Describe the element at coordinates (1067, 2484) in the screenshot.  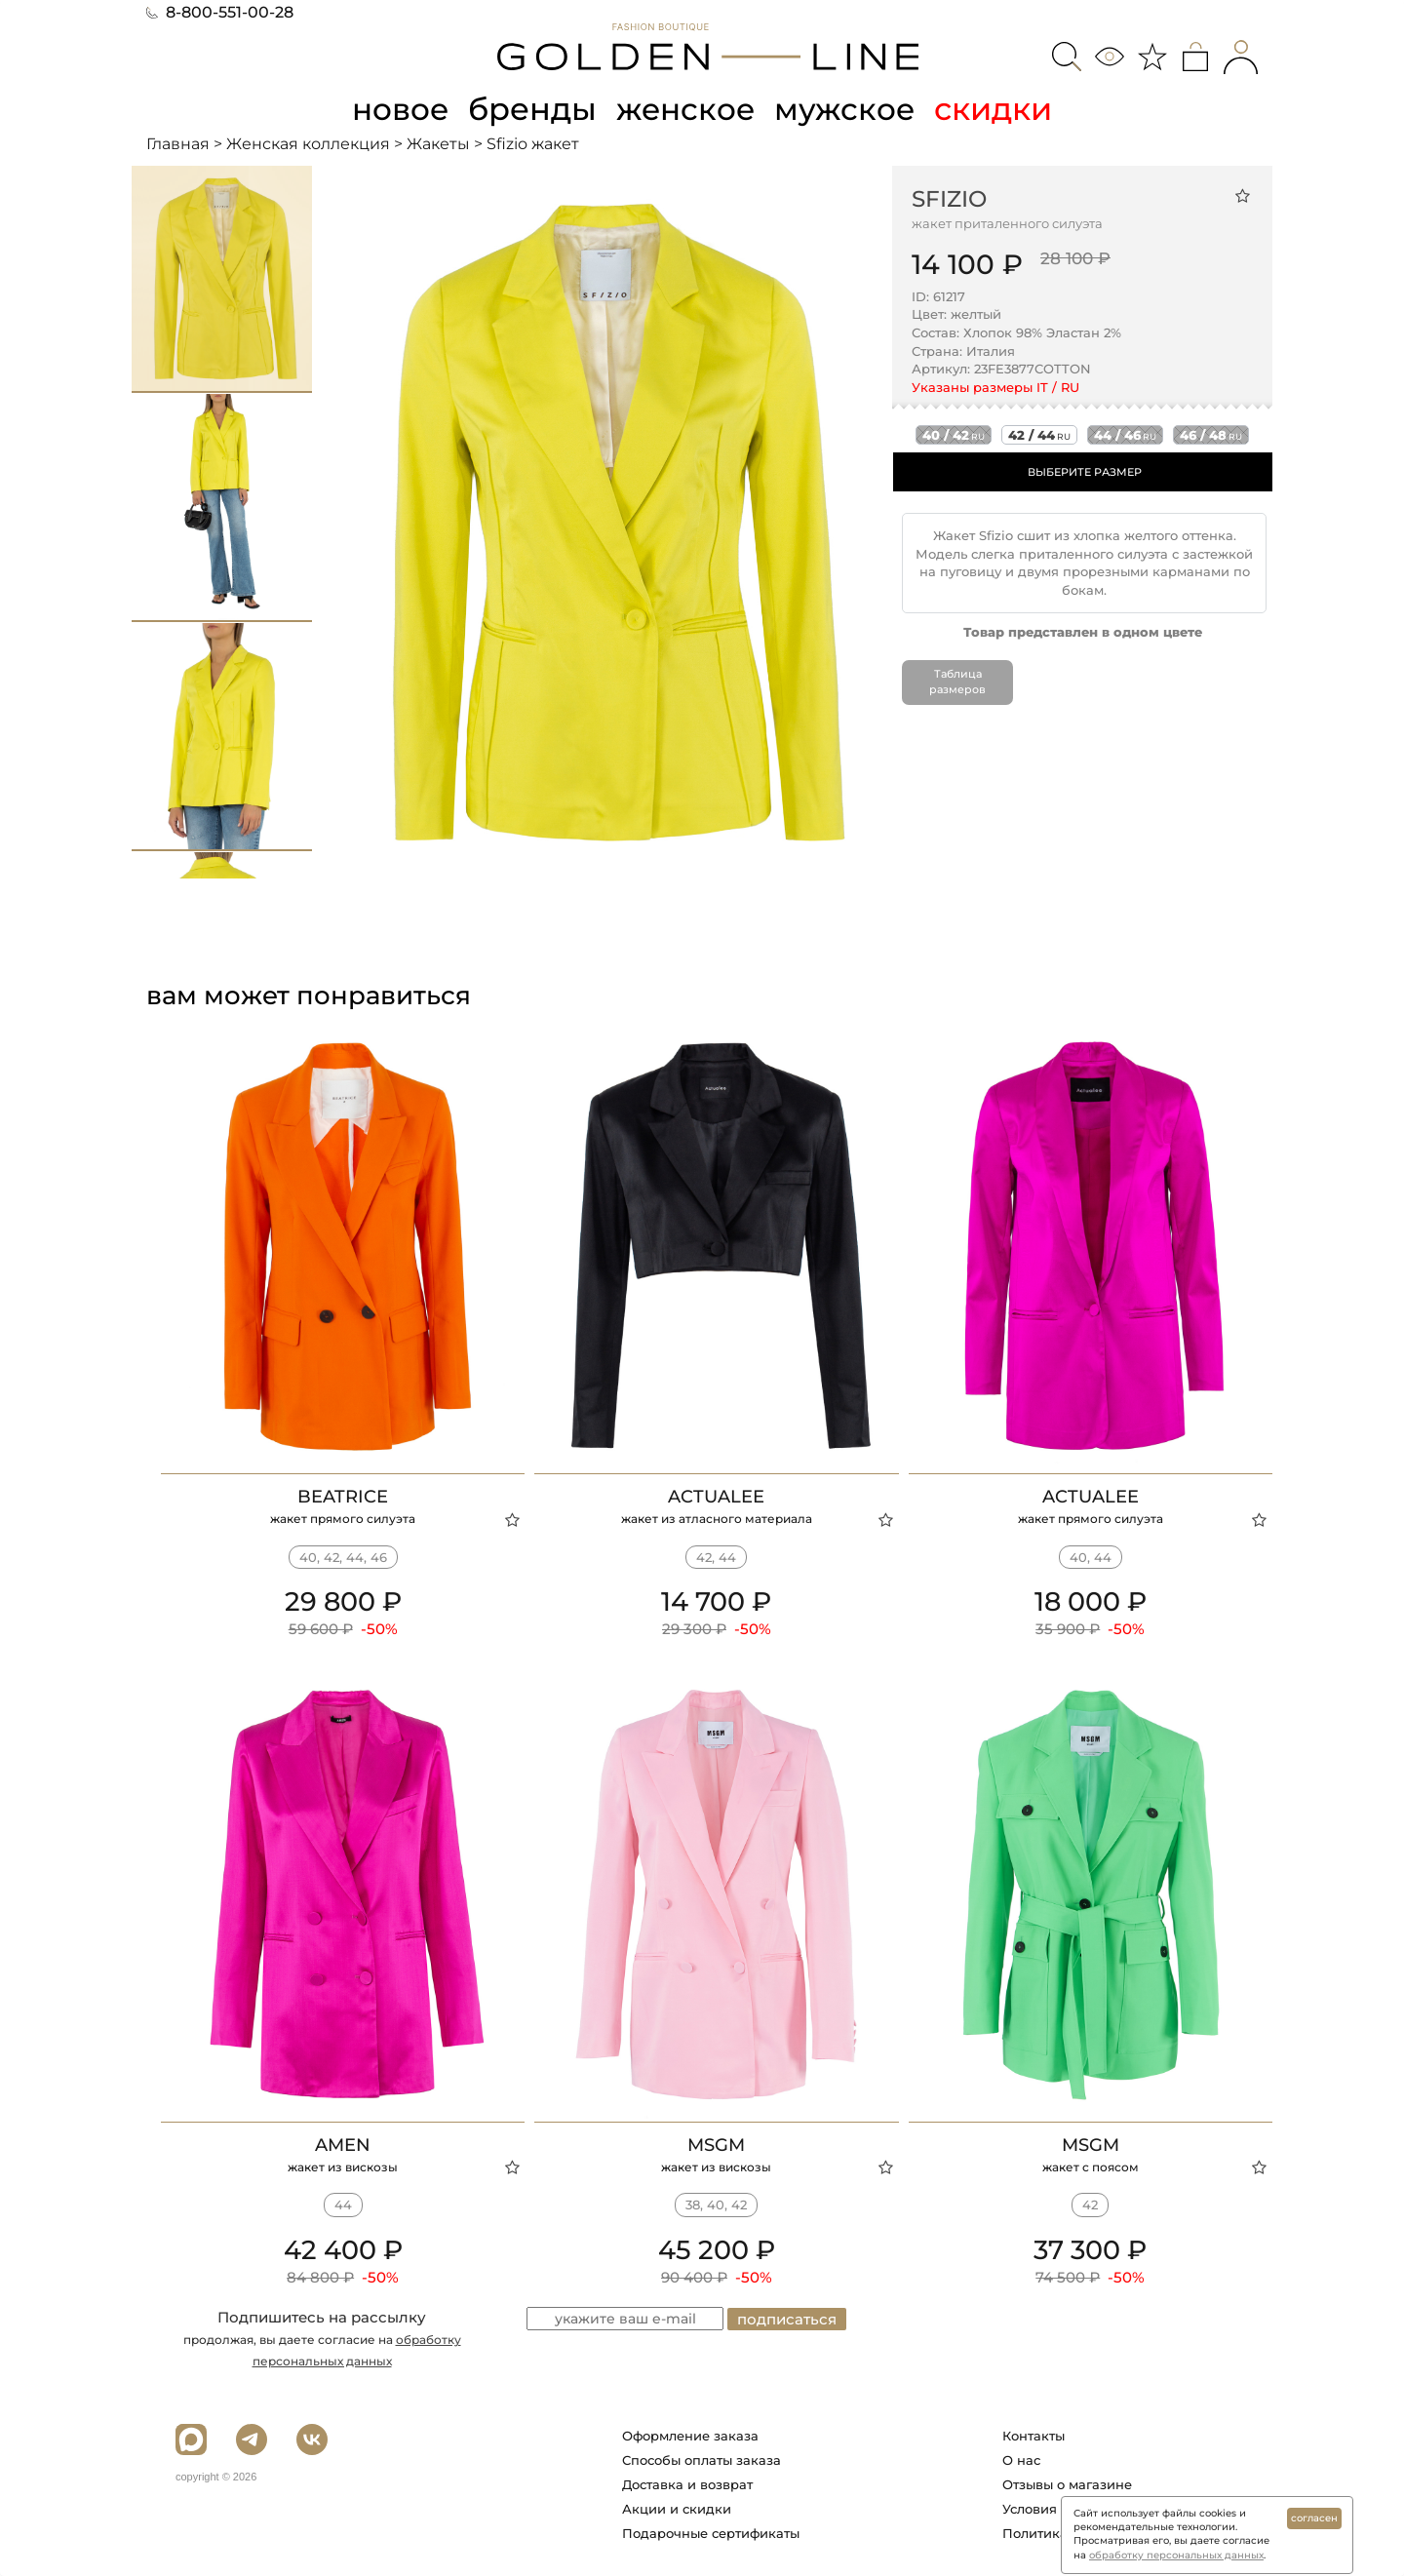
I see `Отзывы о магазине` at that location.